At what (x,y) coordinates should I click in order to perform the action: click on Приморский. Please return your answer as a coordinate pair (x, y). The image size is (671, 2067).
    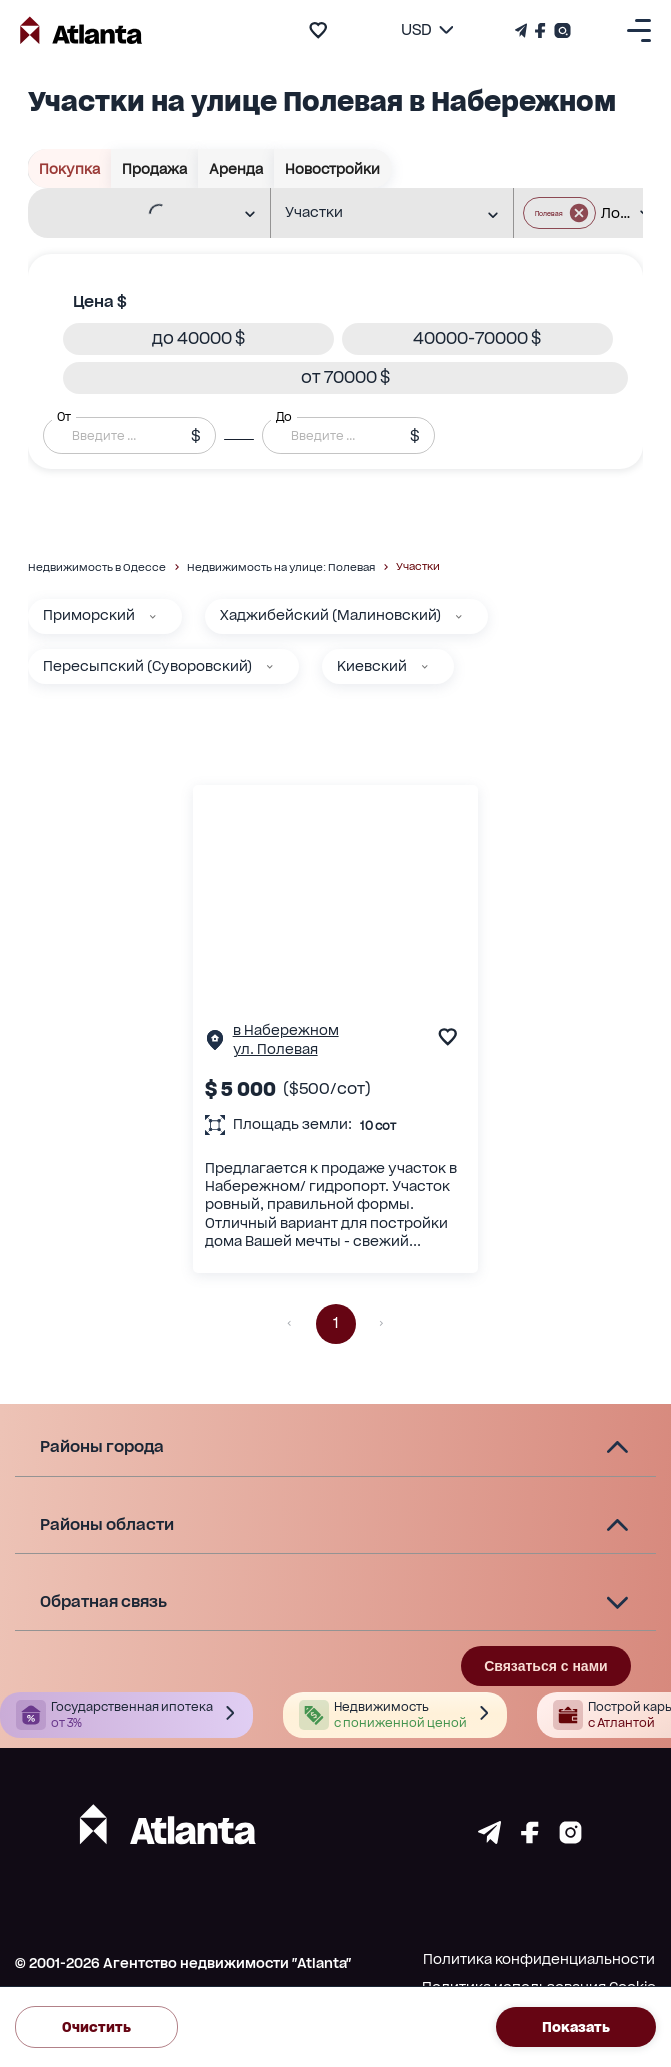
    Looking at the image, I should click on (89, 615).